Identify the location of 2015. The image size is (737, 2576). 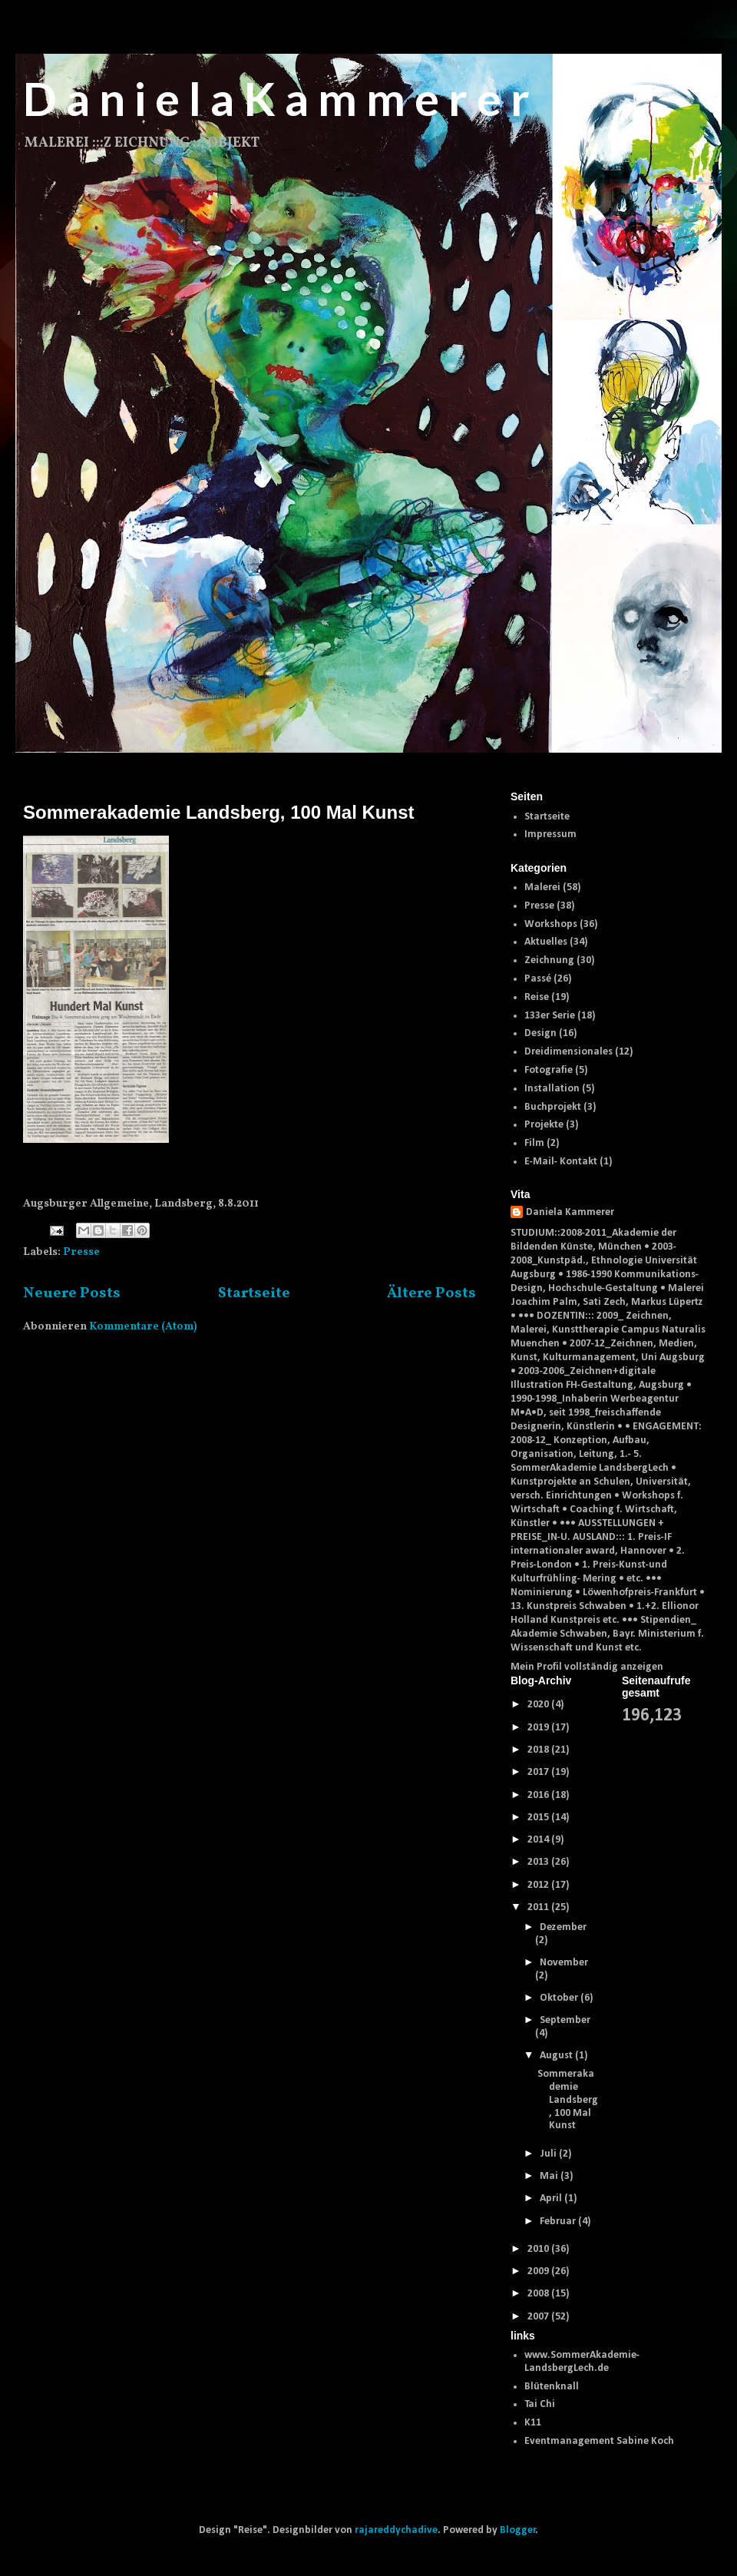
(539, 1817).